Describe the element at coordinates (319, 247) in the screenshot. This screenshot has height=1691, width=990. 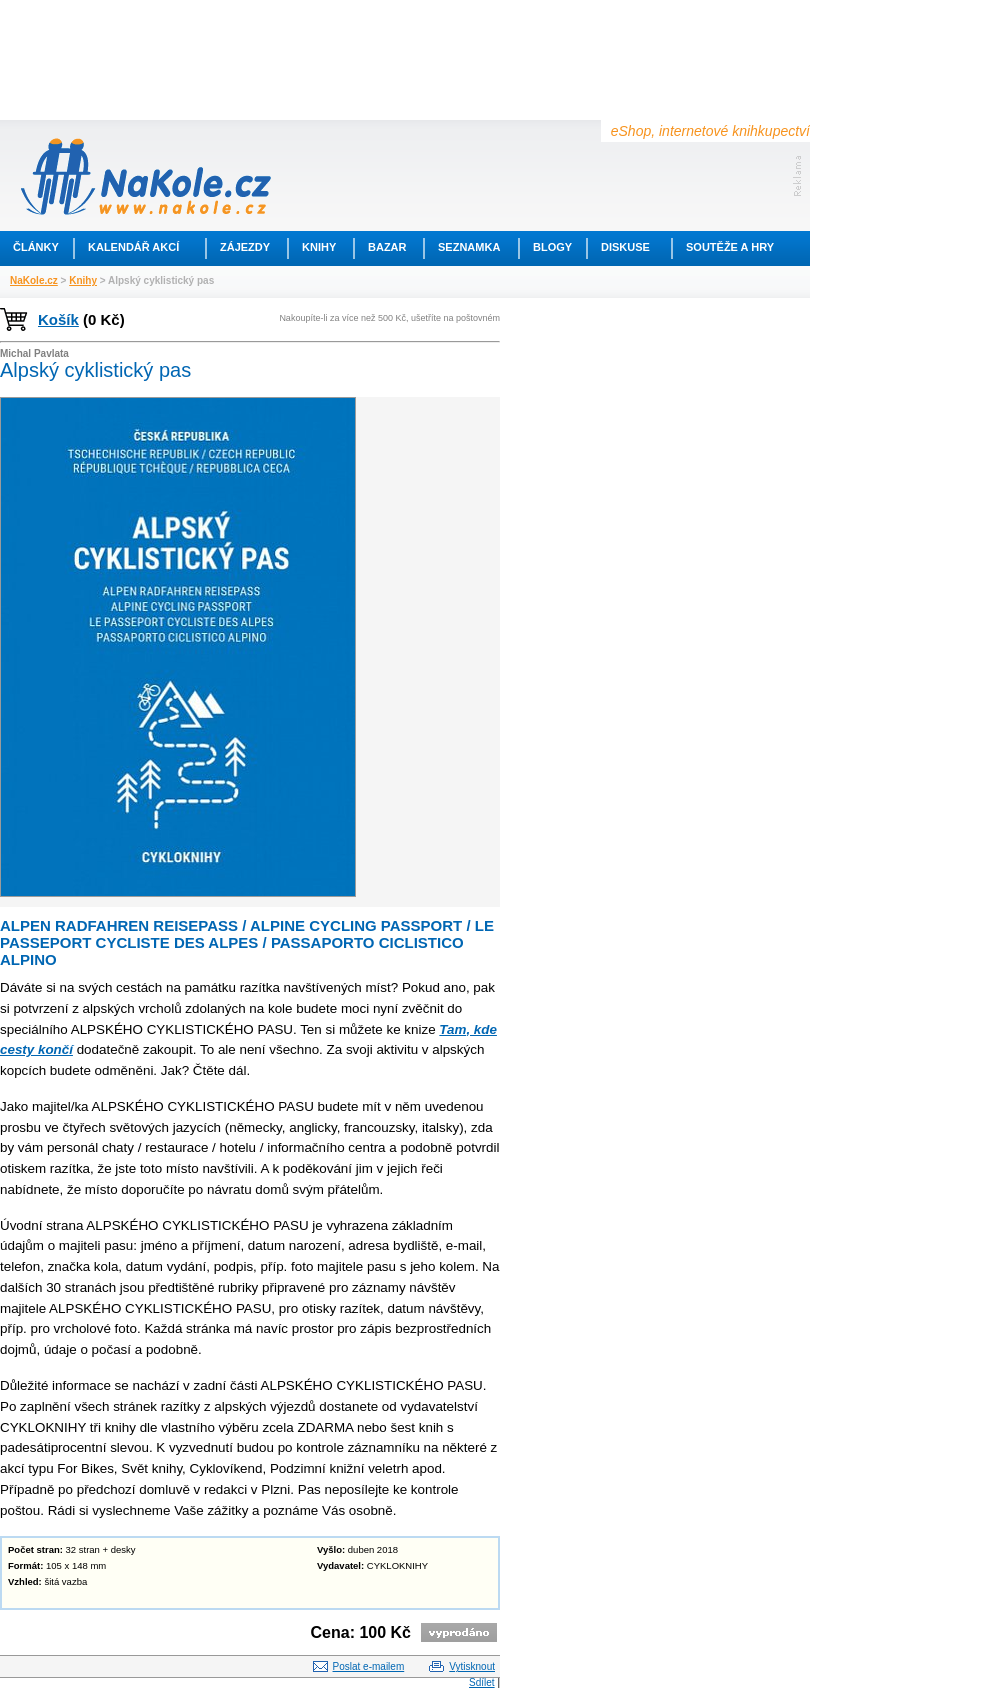
I see `Knihy` at that location.